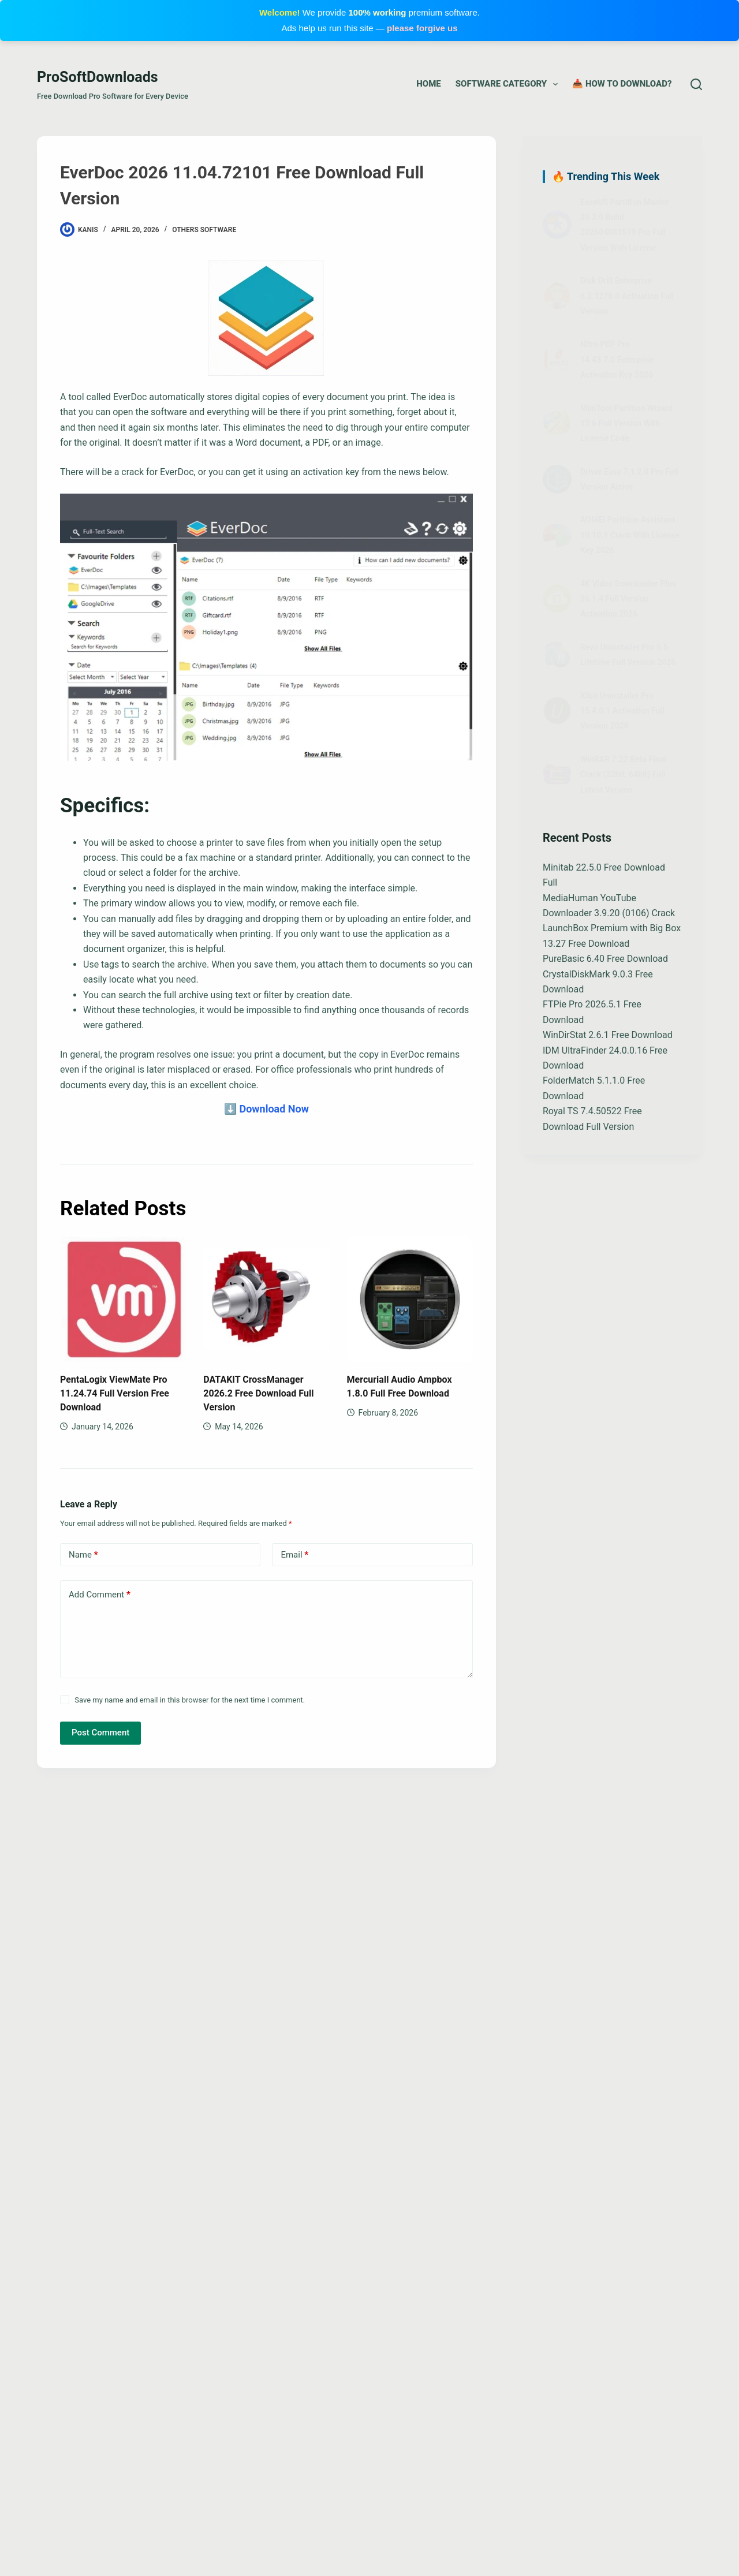  I want to click on PentaLogix ViewMate Pro 11.24.74 Full Version Free Download, so click(114, 1393).